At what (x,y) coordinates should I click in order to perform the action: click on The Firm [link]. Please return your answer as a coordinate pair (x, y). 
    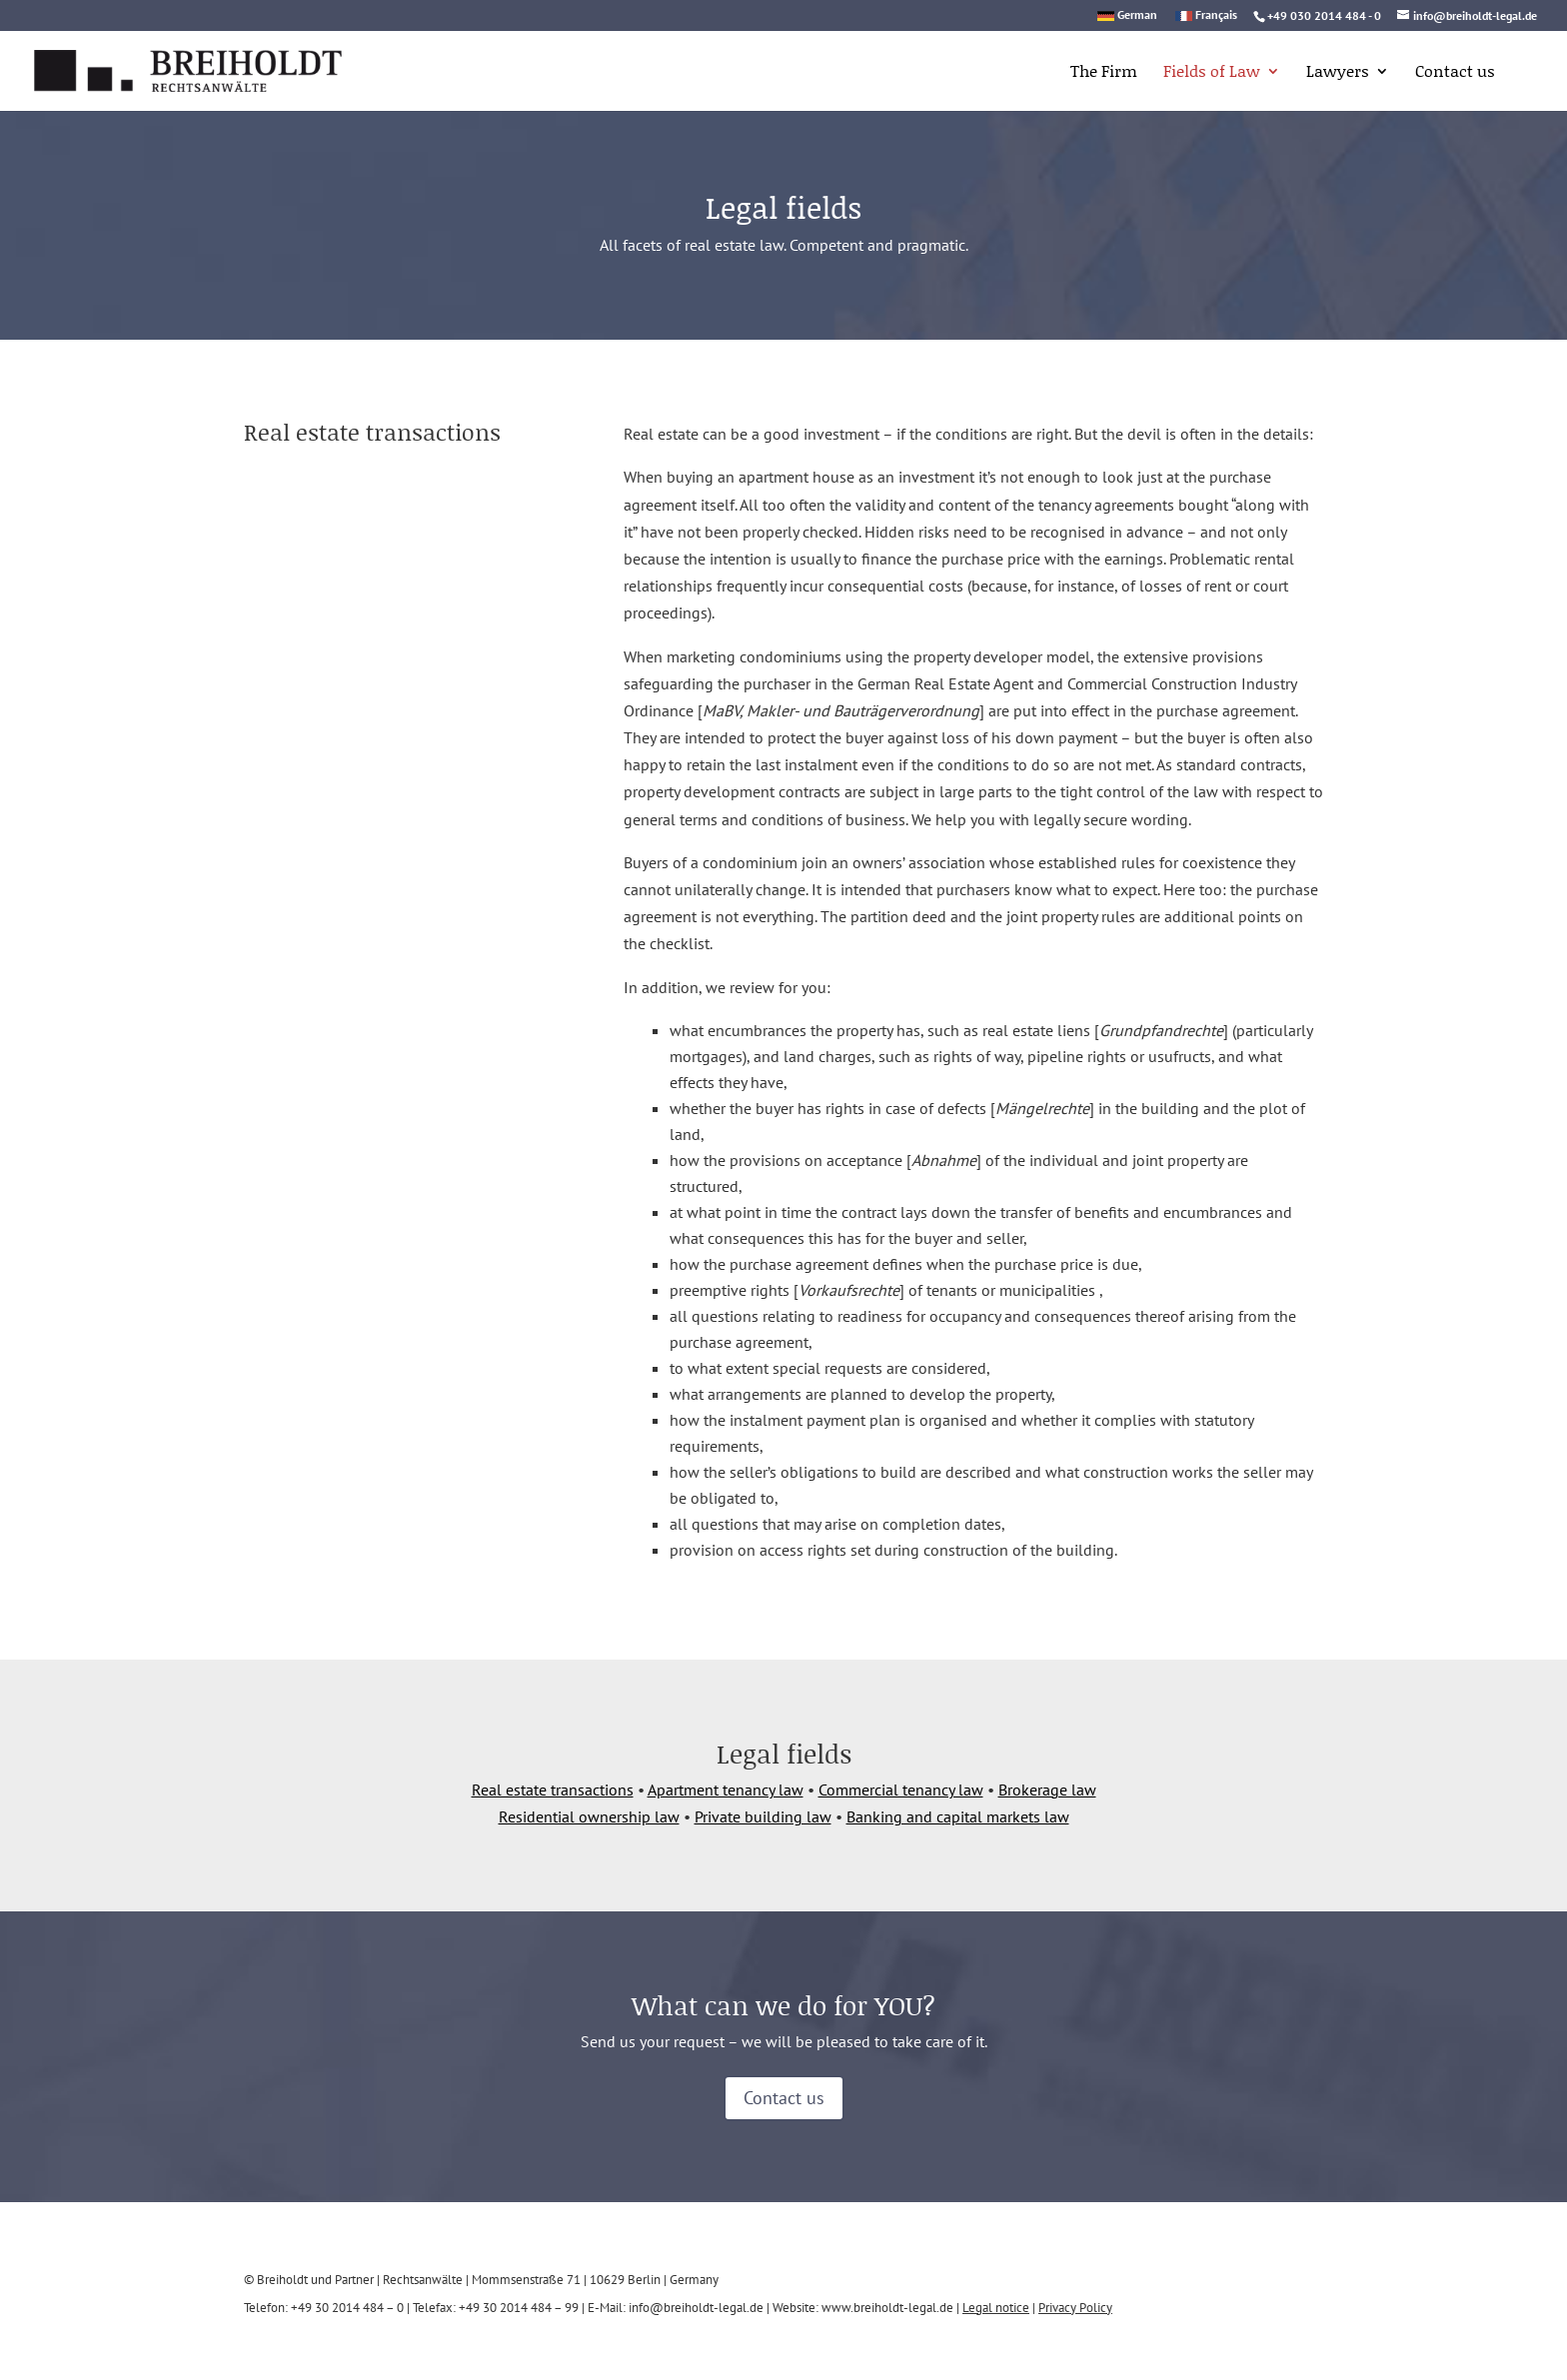
    Looking at the image, I should click on (1103, 73).